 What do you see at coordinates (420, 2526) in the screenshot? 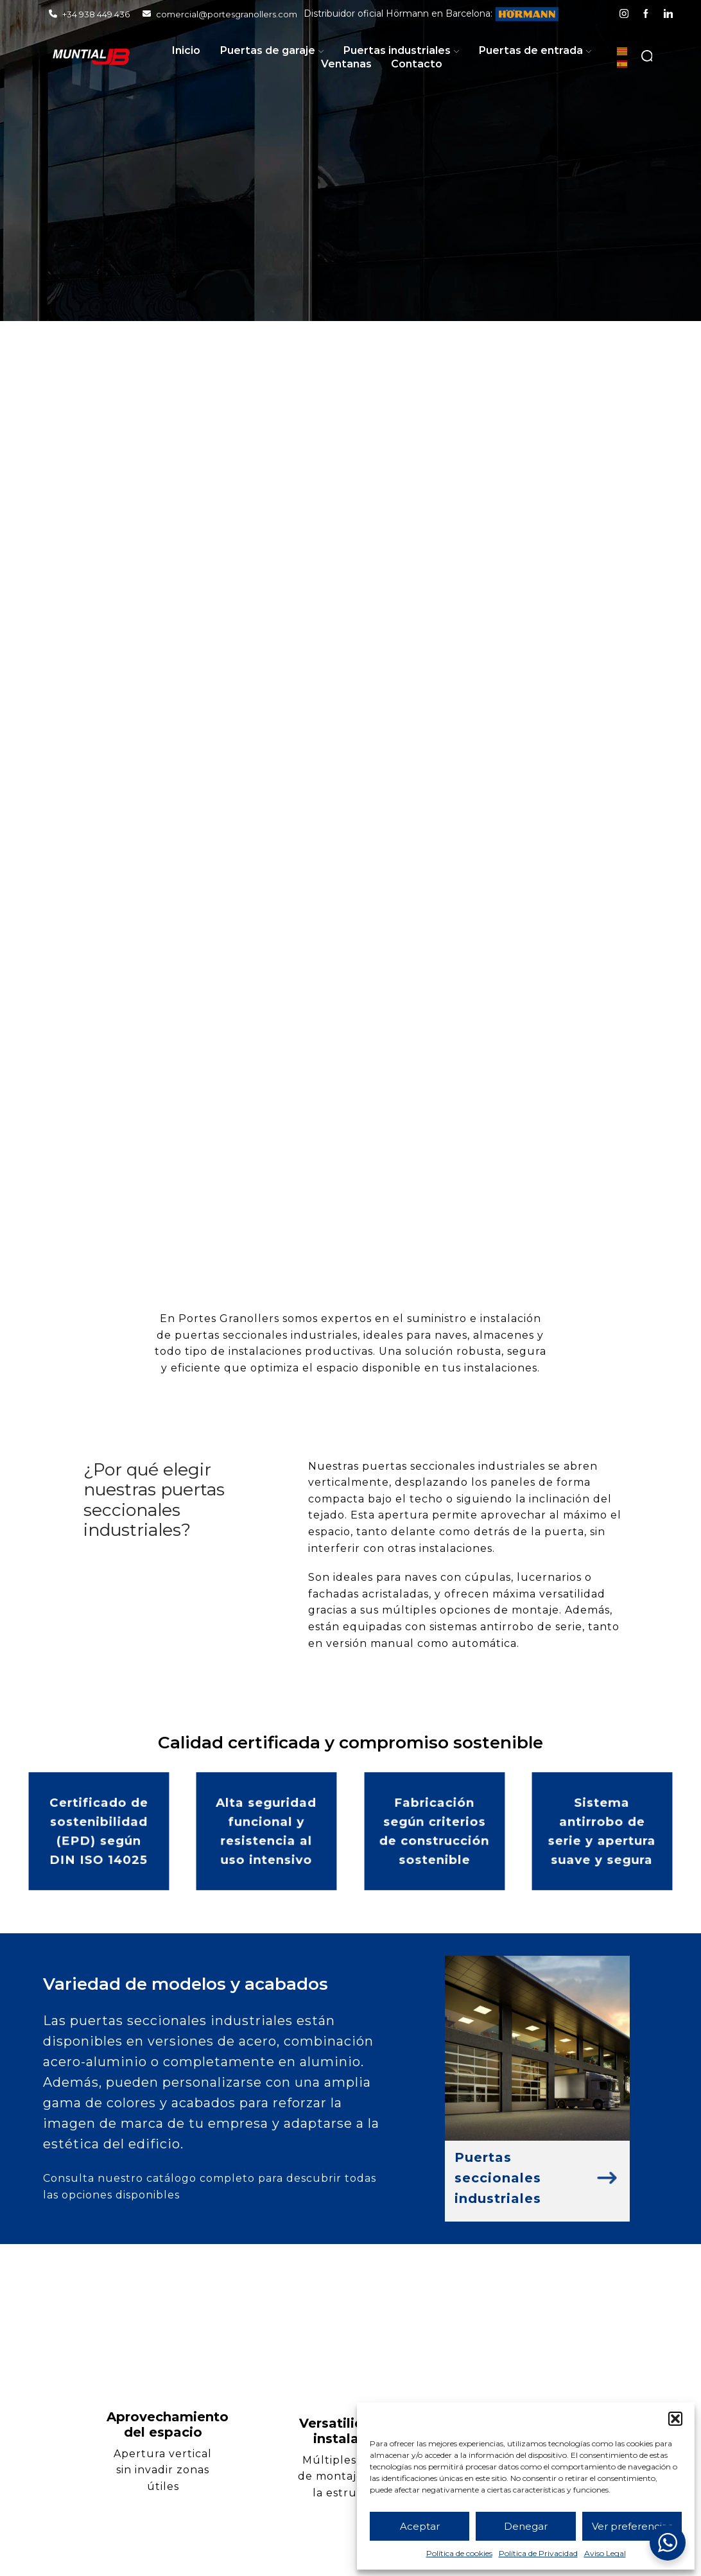
I see `Aceptar` at bounding box center [420, 2526].